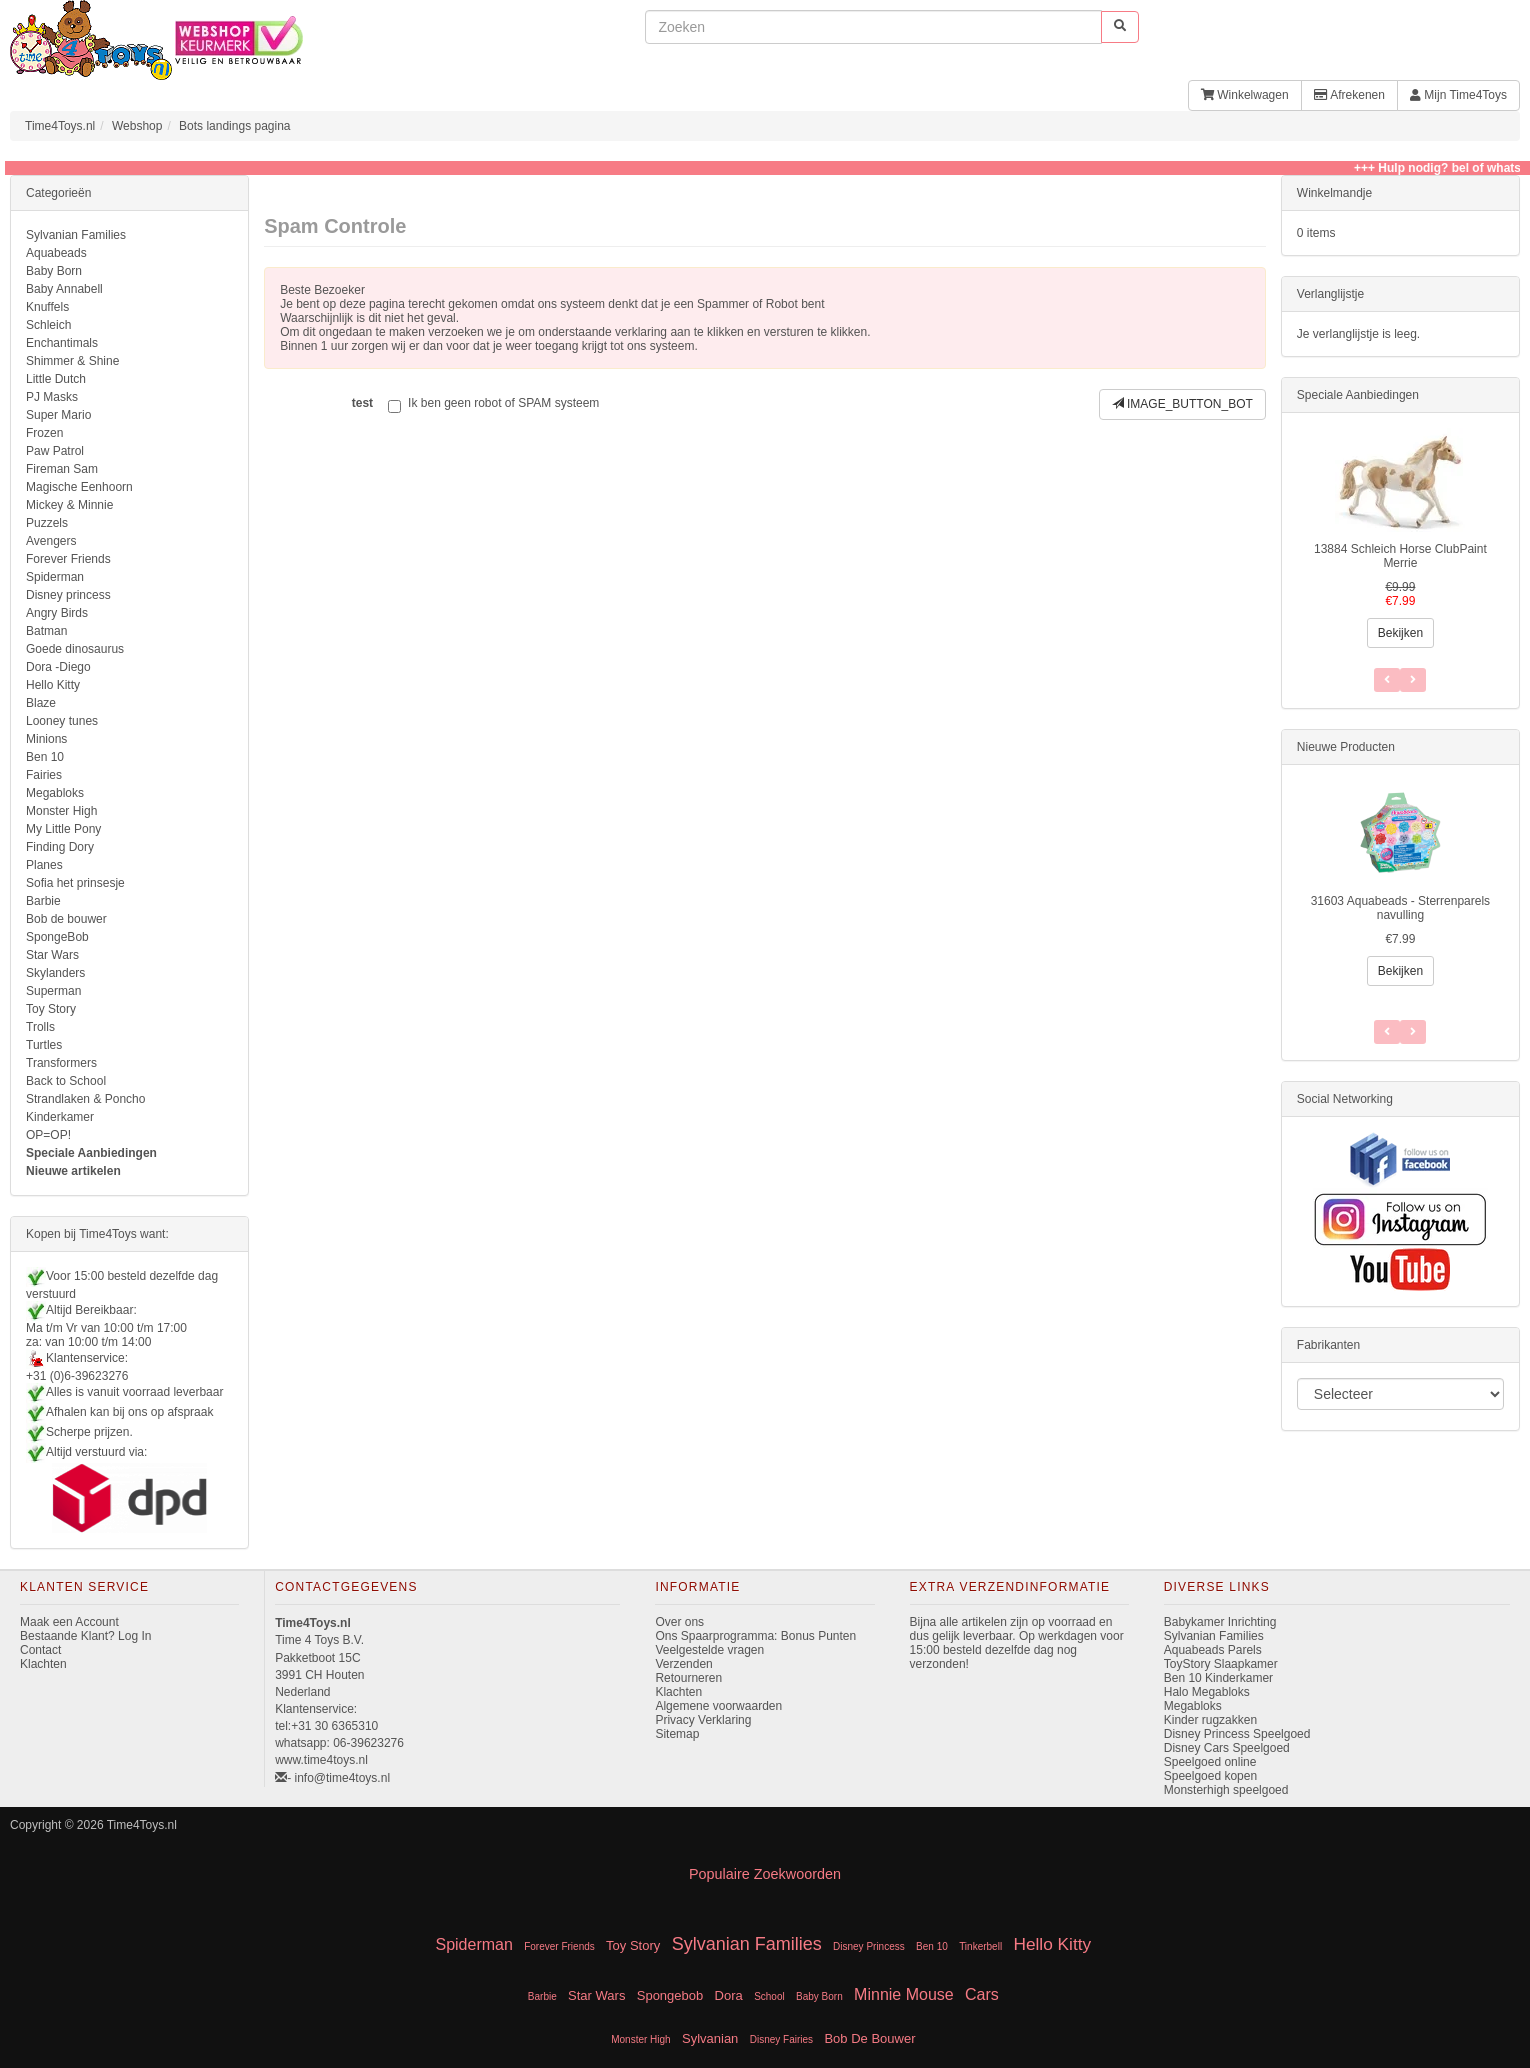  I want to click on Retourneren, so click(688, 1678).